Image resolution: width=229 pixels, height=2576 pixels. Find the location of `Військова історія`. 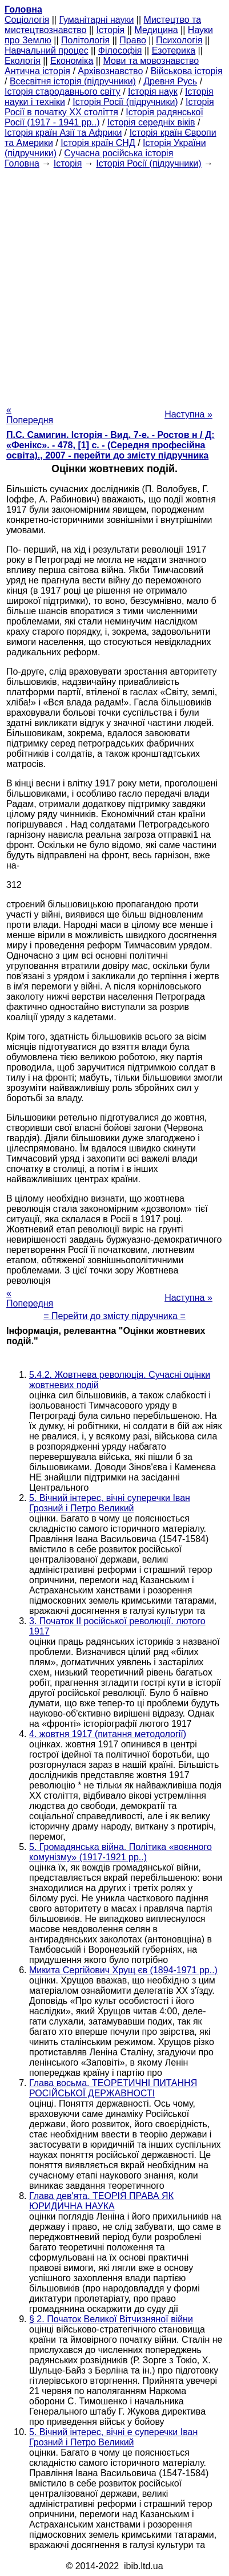

Військова історія is located at coordinates (187, 71).